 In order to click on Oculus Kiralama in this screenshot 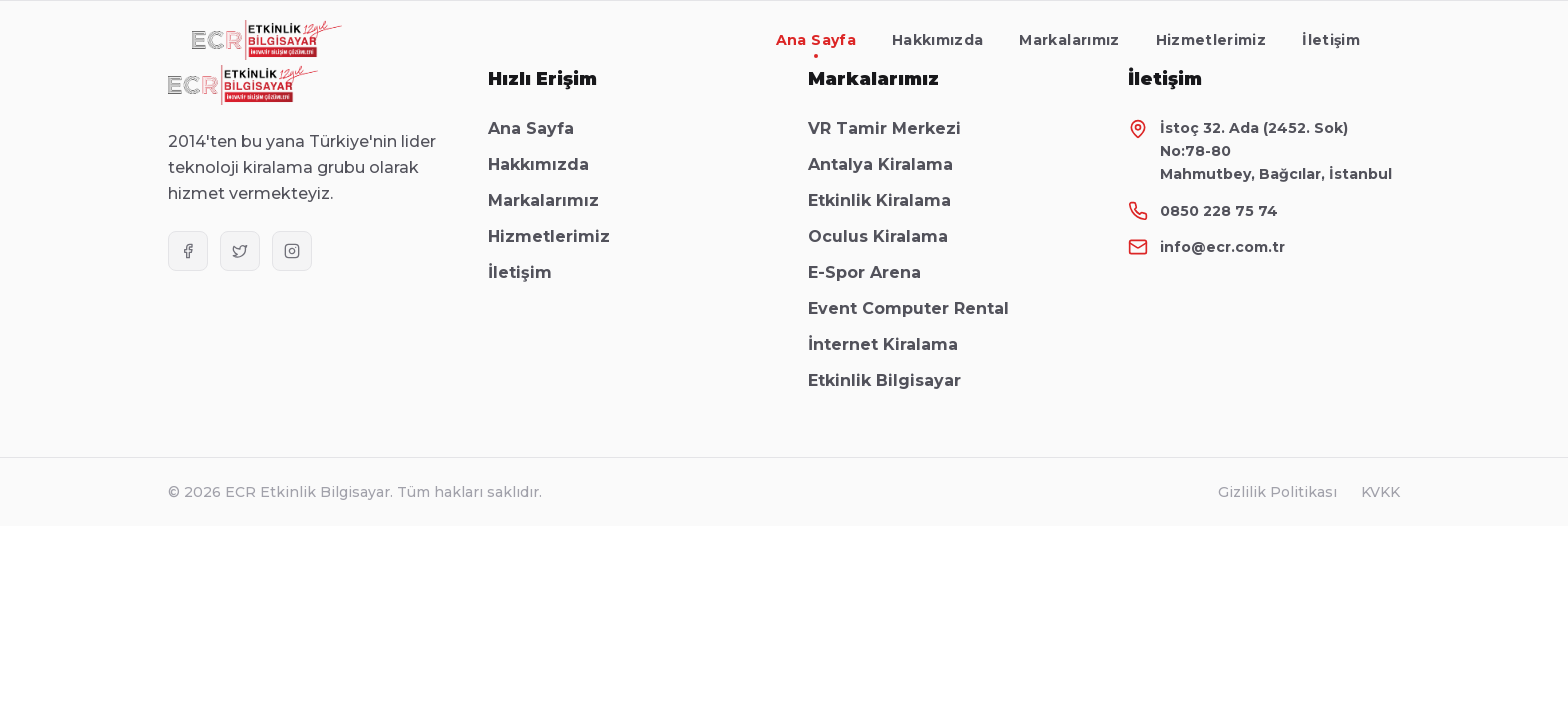, I will do `click(888, 236)`.